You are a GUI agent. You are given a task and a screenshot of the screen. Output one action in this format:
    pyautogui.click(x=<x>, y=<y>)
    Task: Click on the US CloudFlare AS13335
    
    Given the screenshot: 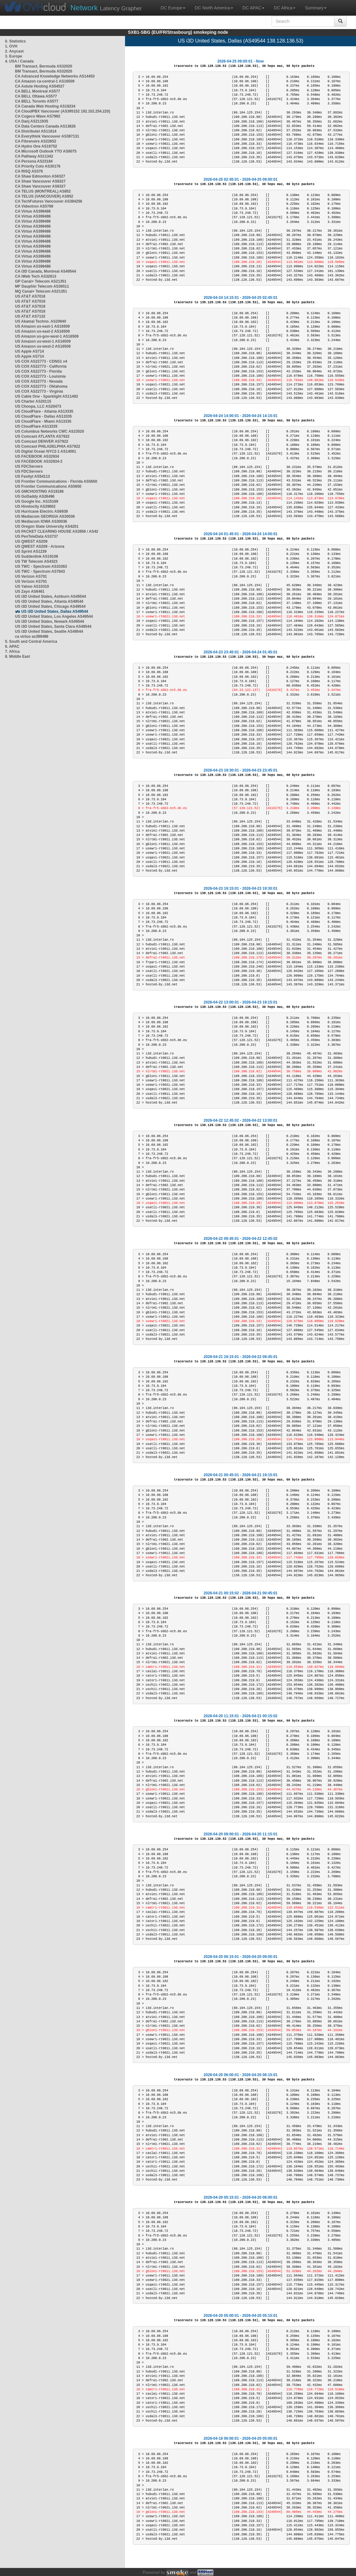 What is the action you would take?
    pyautogui.click(x=36, y=426)
    